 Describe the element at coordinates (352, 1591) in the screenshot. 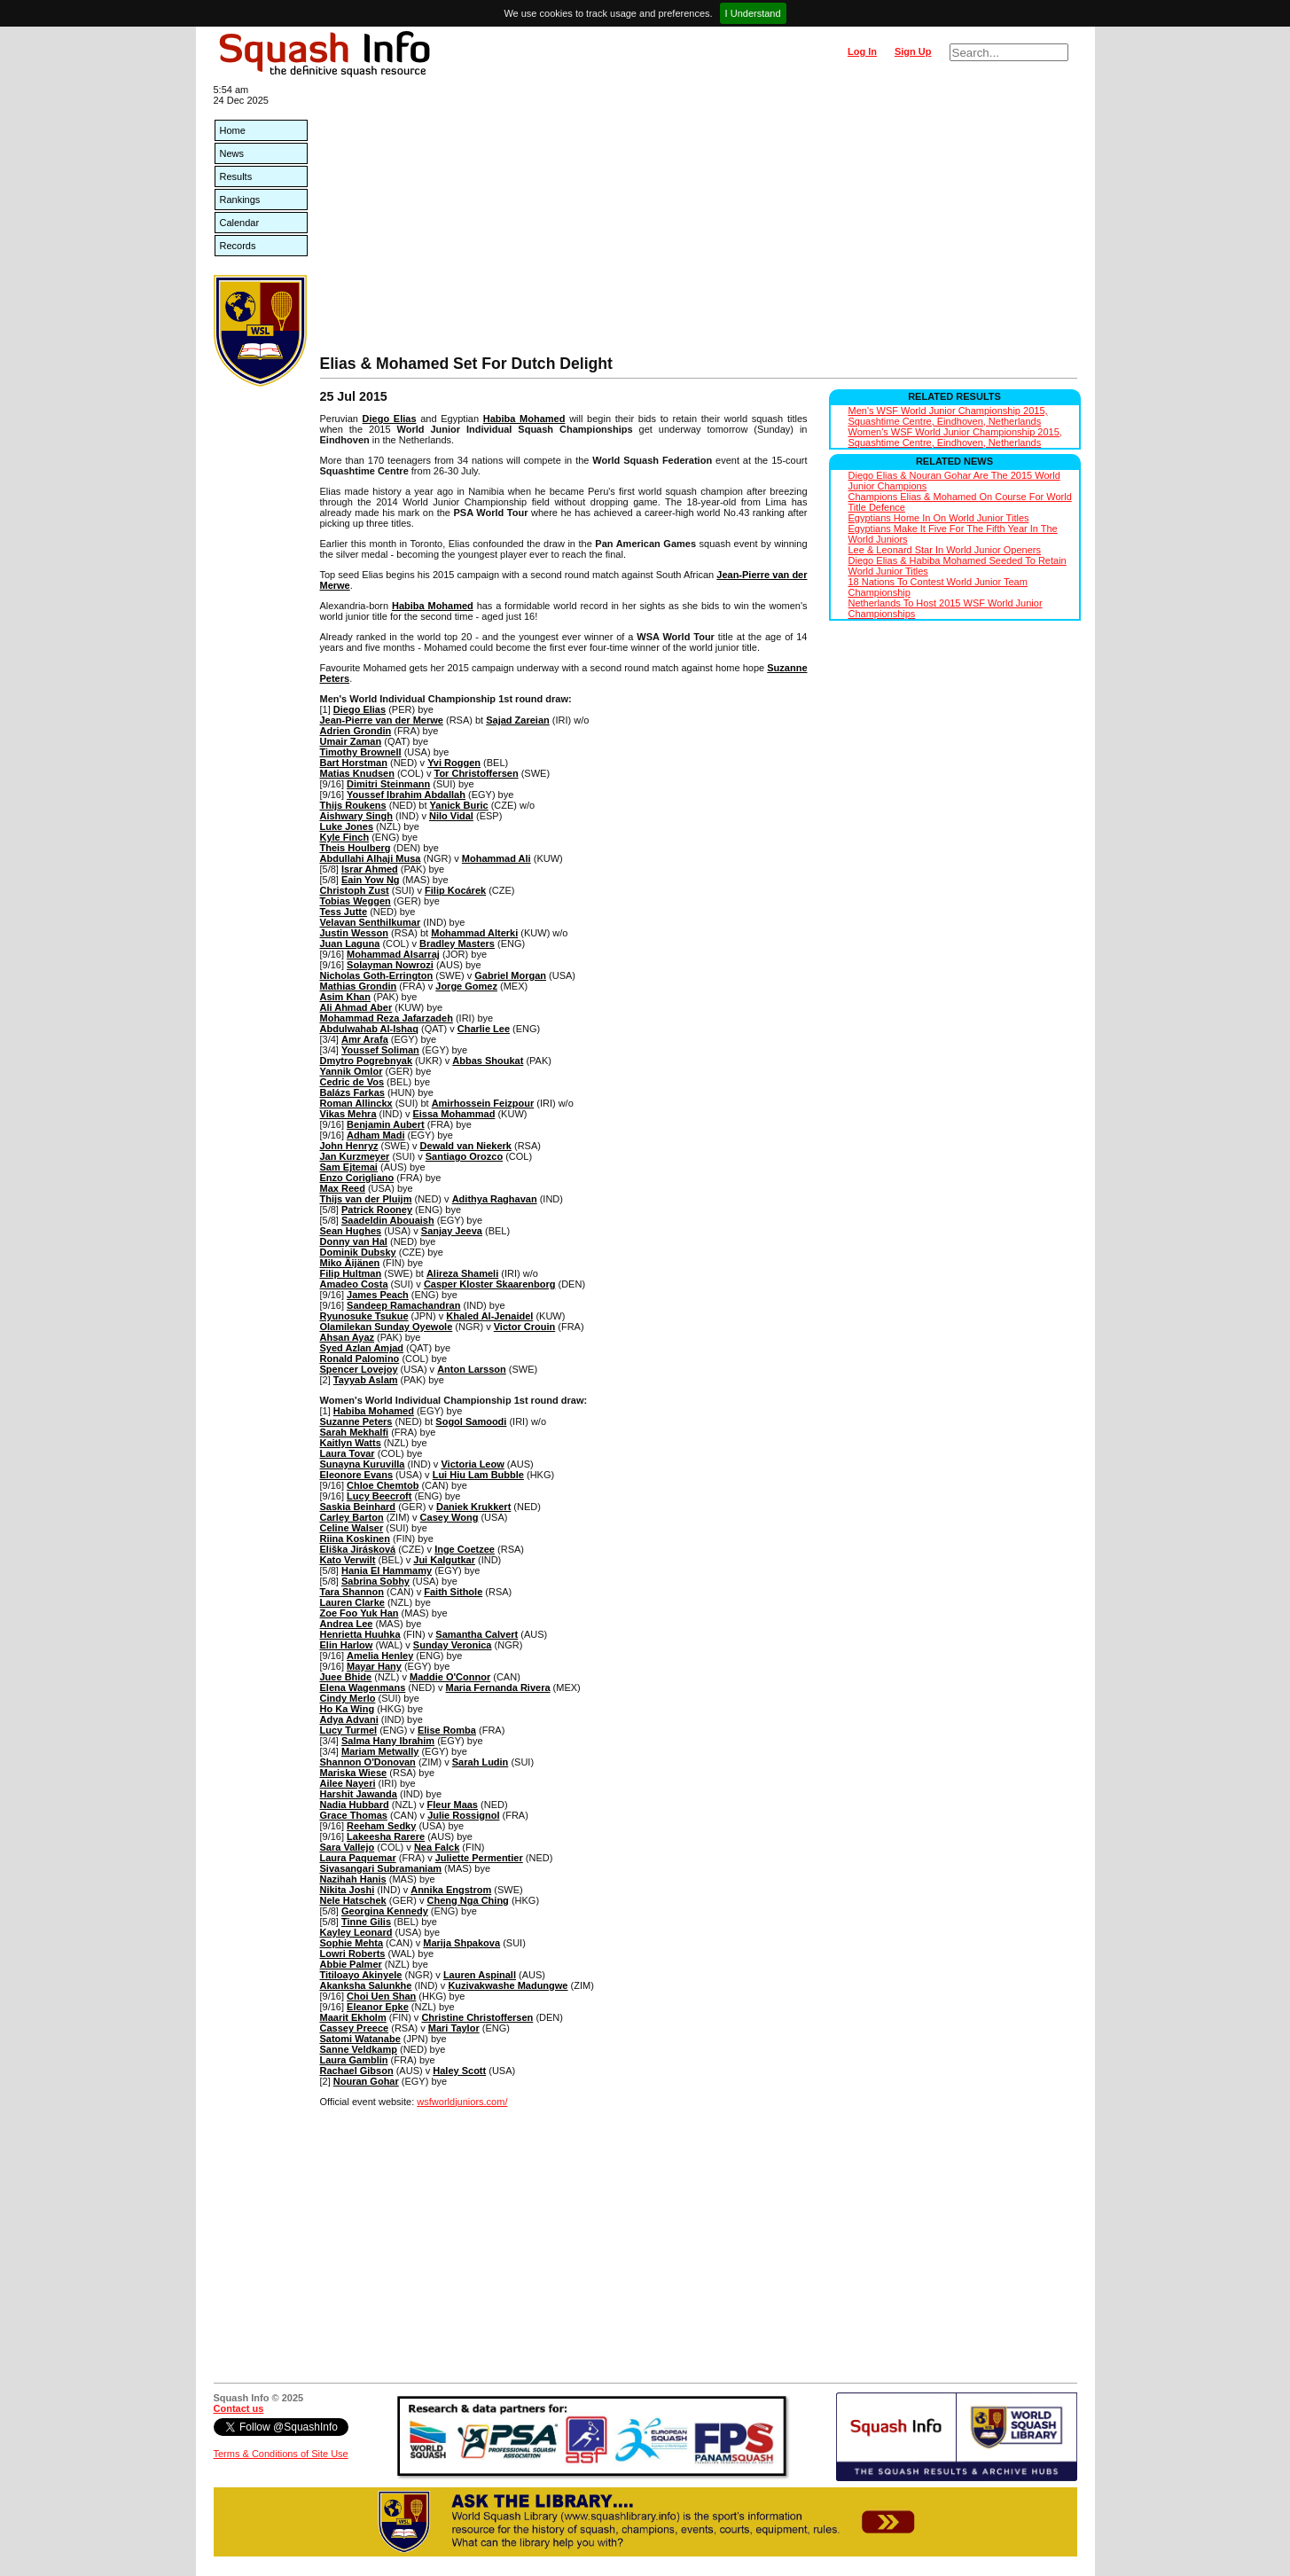

I see `Tara Shannon` at that location.